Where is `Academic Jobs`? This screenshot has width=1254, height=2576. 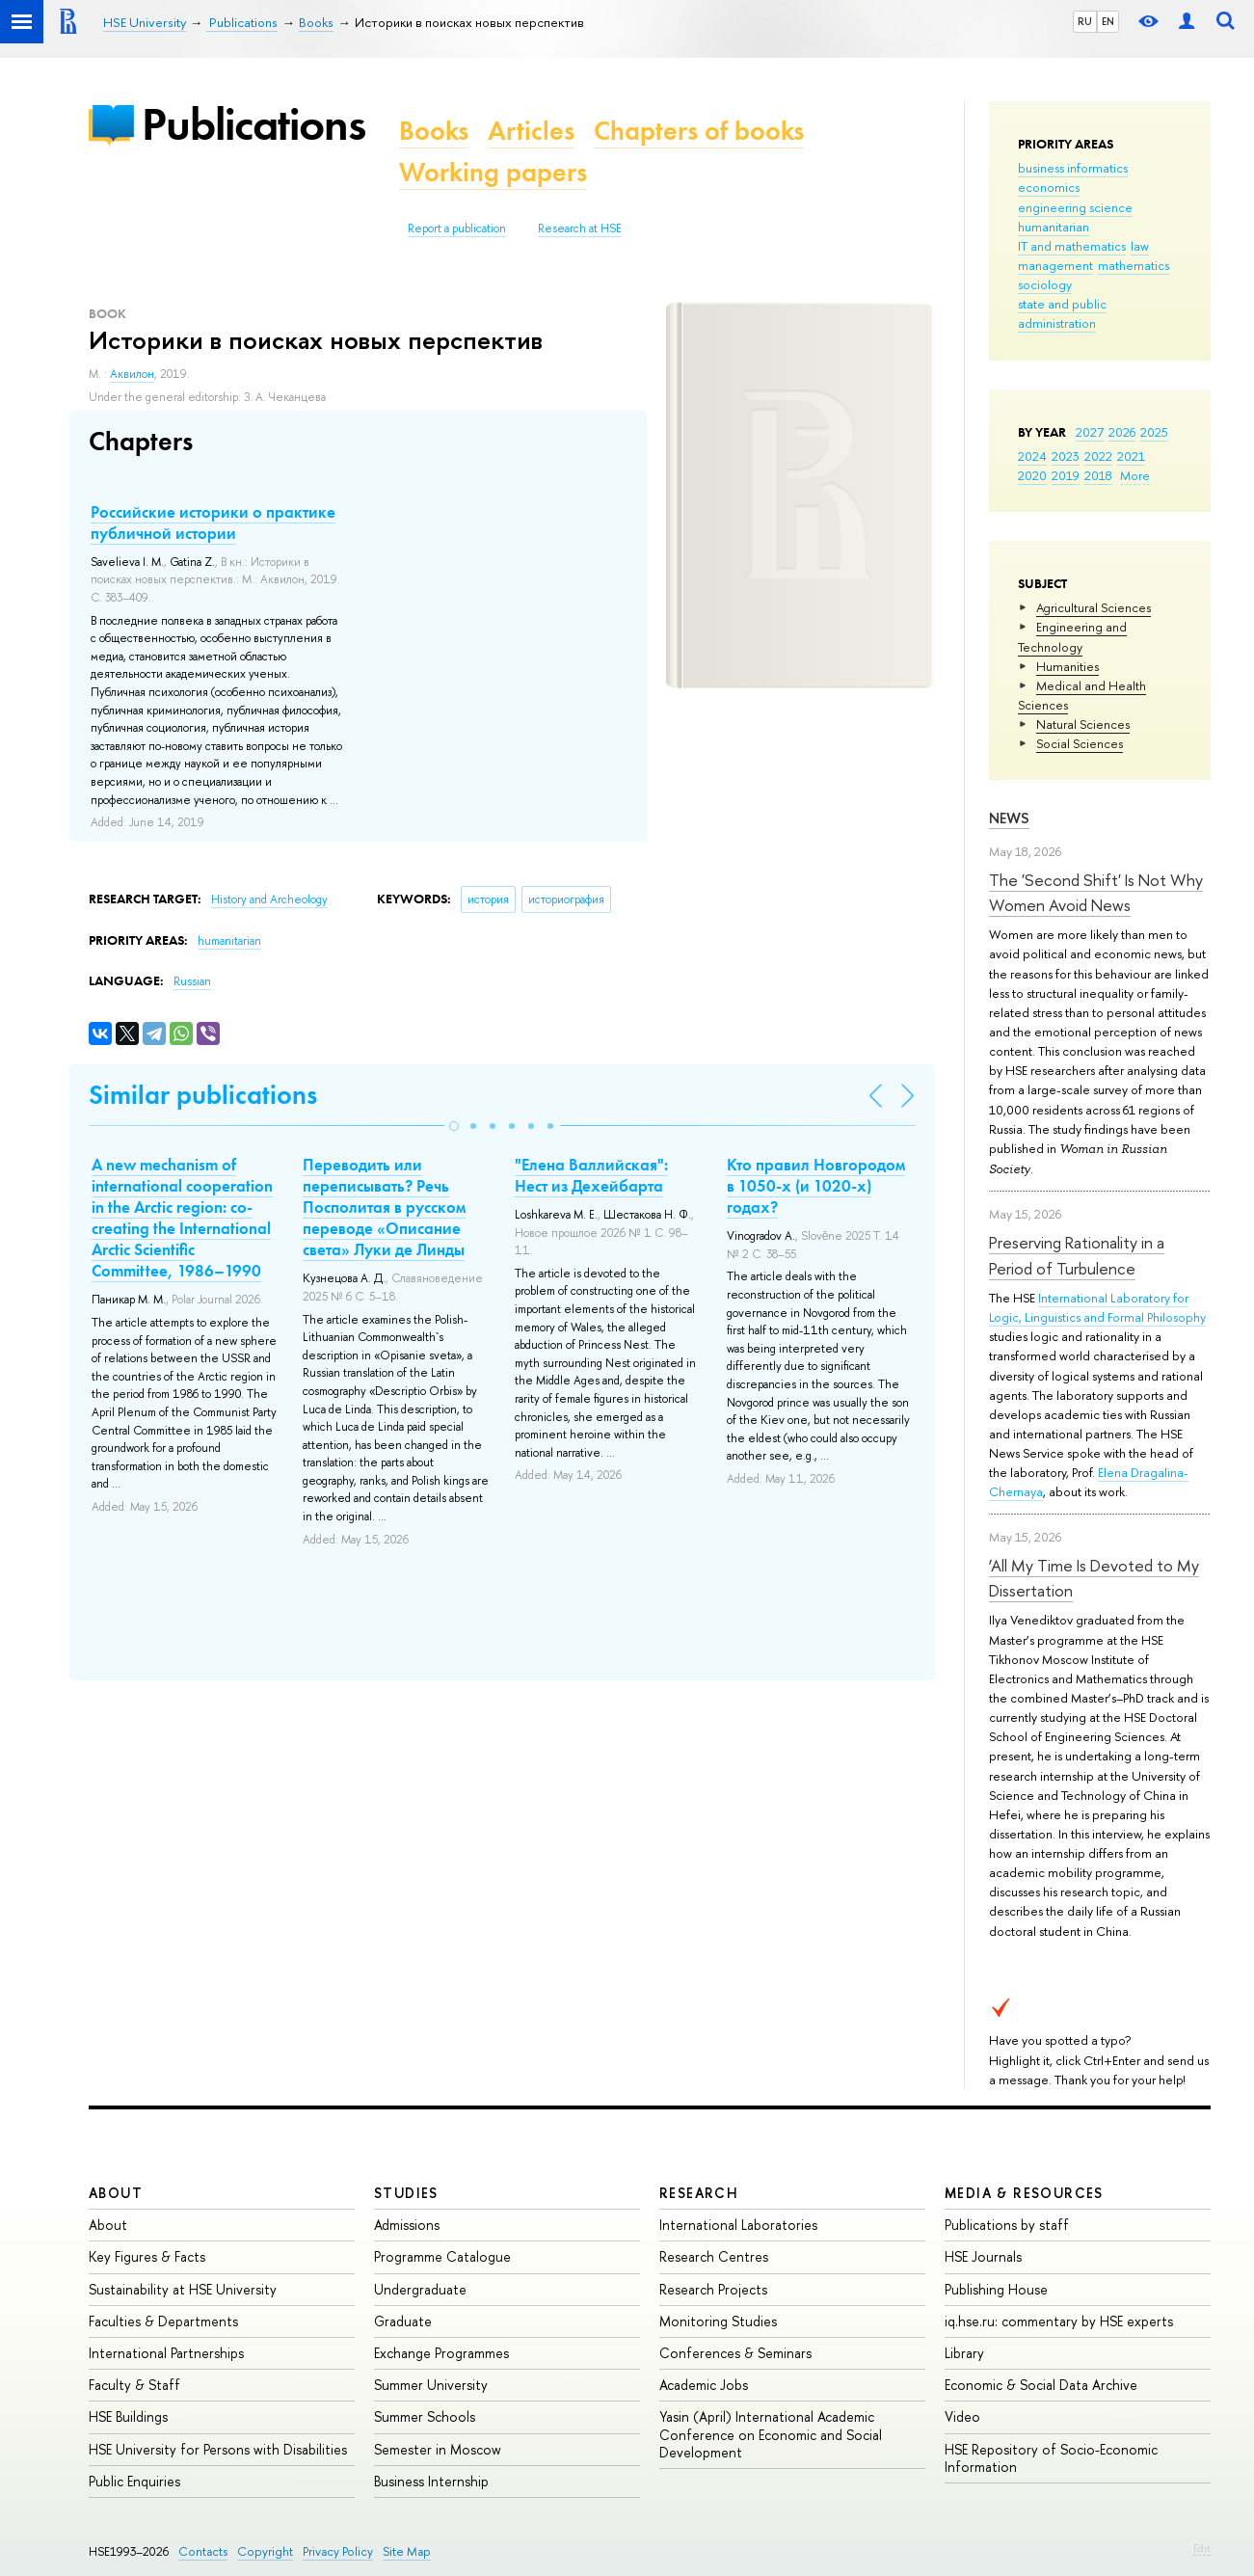
Academic Jobs is located at coordinates (703, 2384).